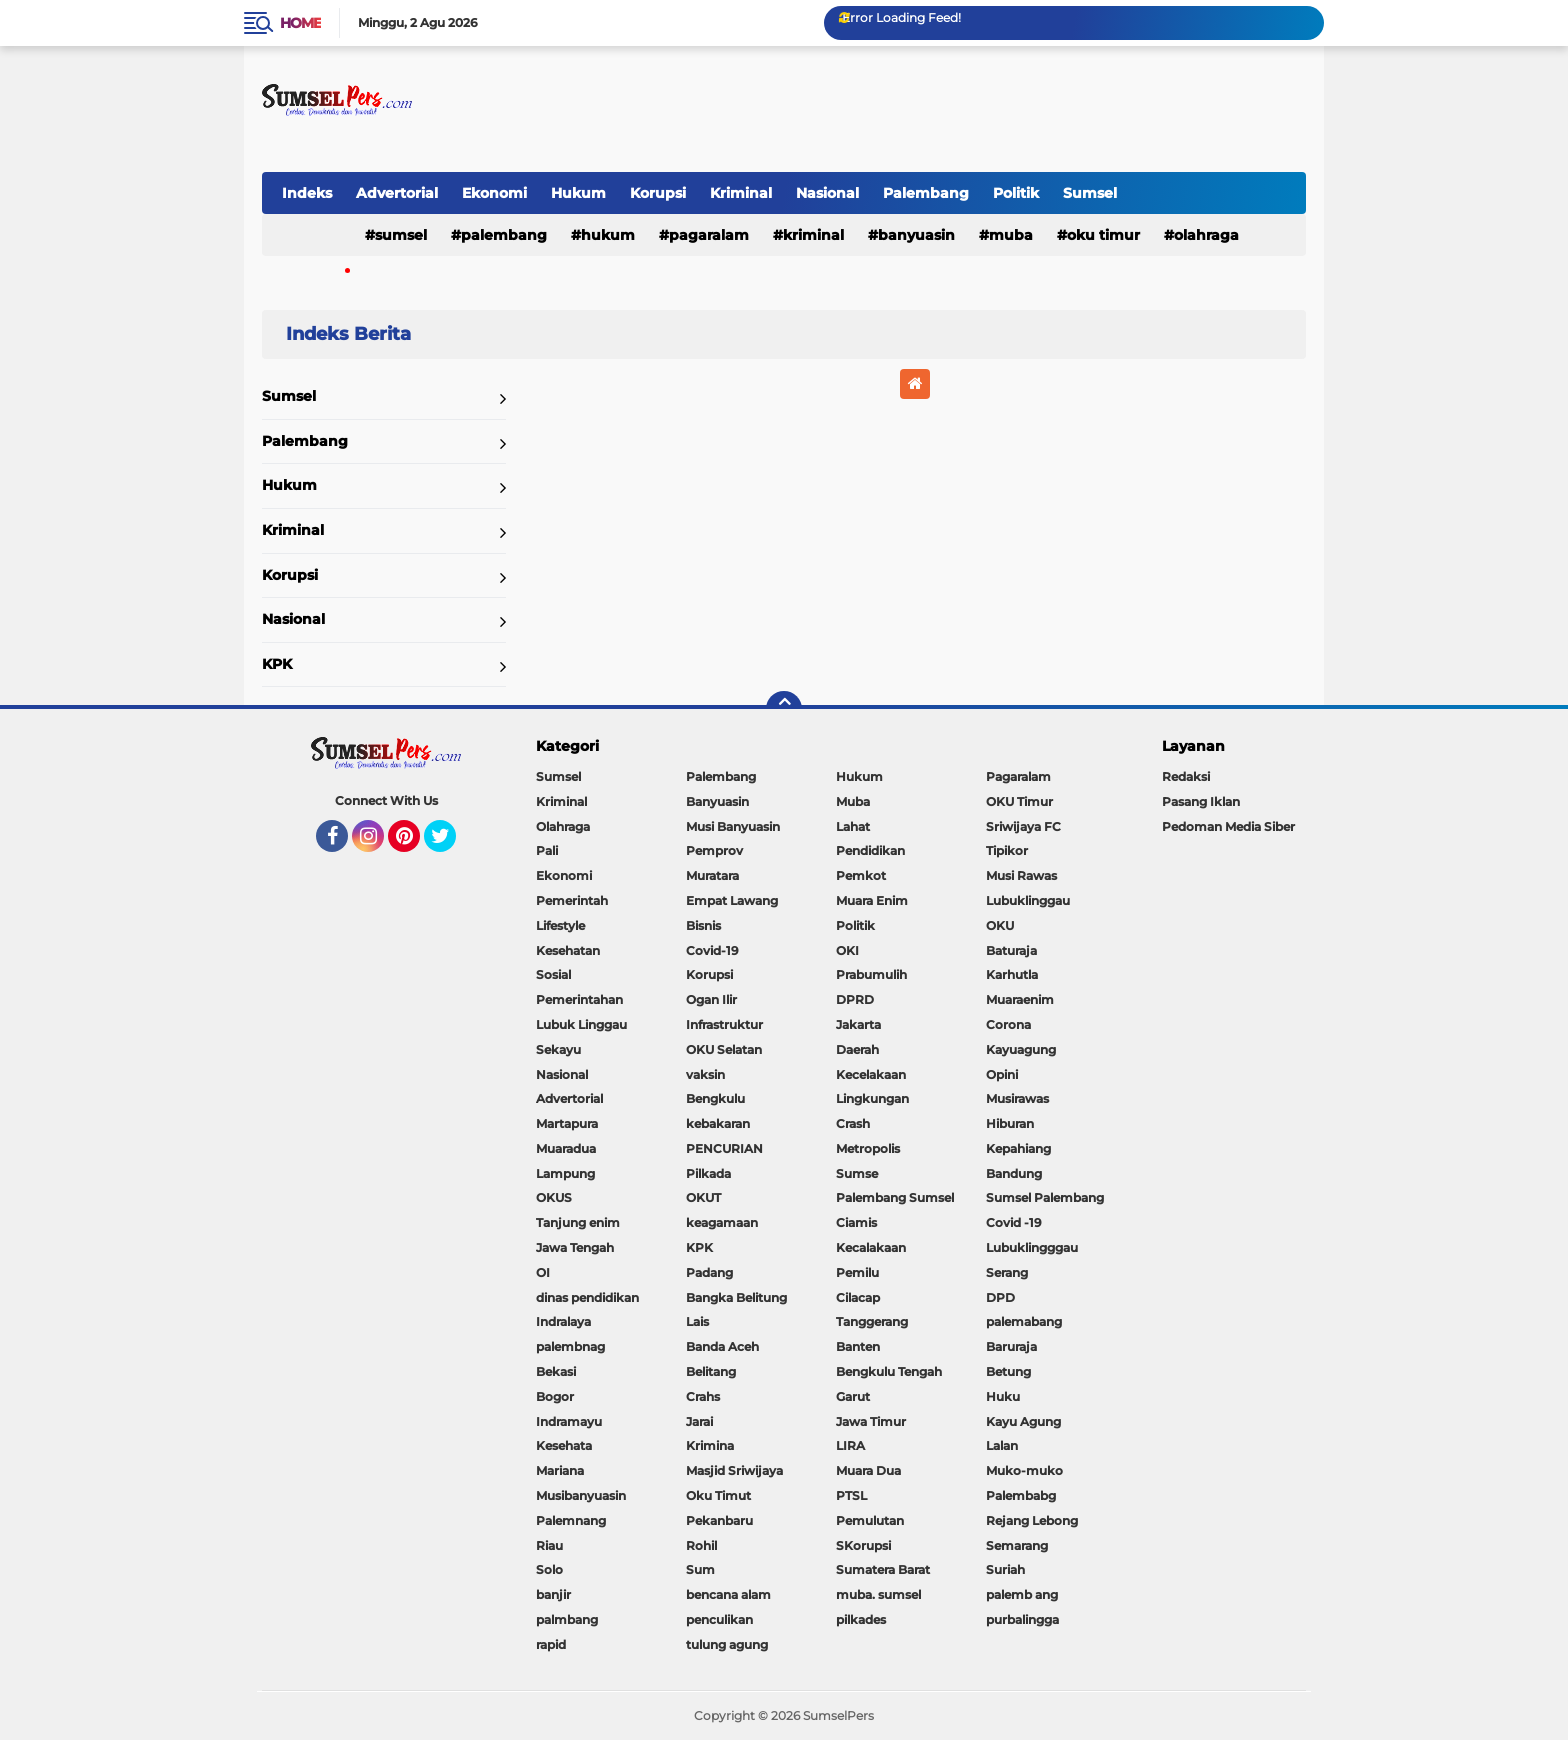 This screenshot has width=1568, height=1740. Describe the element at coordinates (1028, 900) in the screenshot. I see `Lubuklinggau` at that location.